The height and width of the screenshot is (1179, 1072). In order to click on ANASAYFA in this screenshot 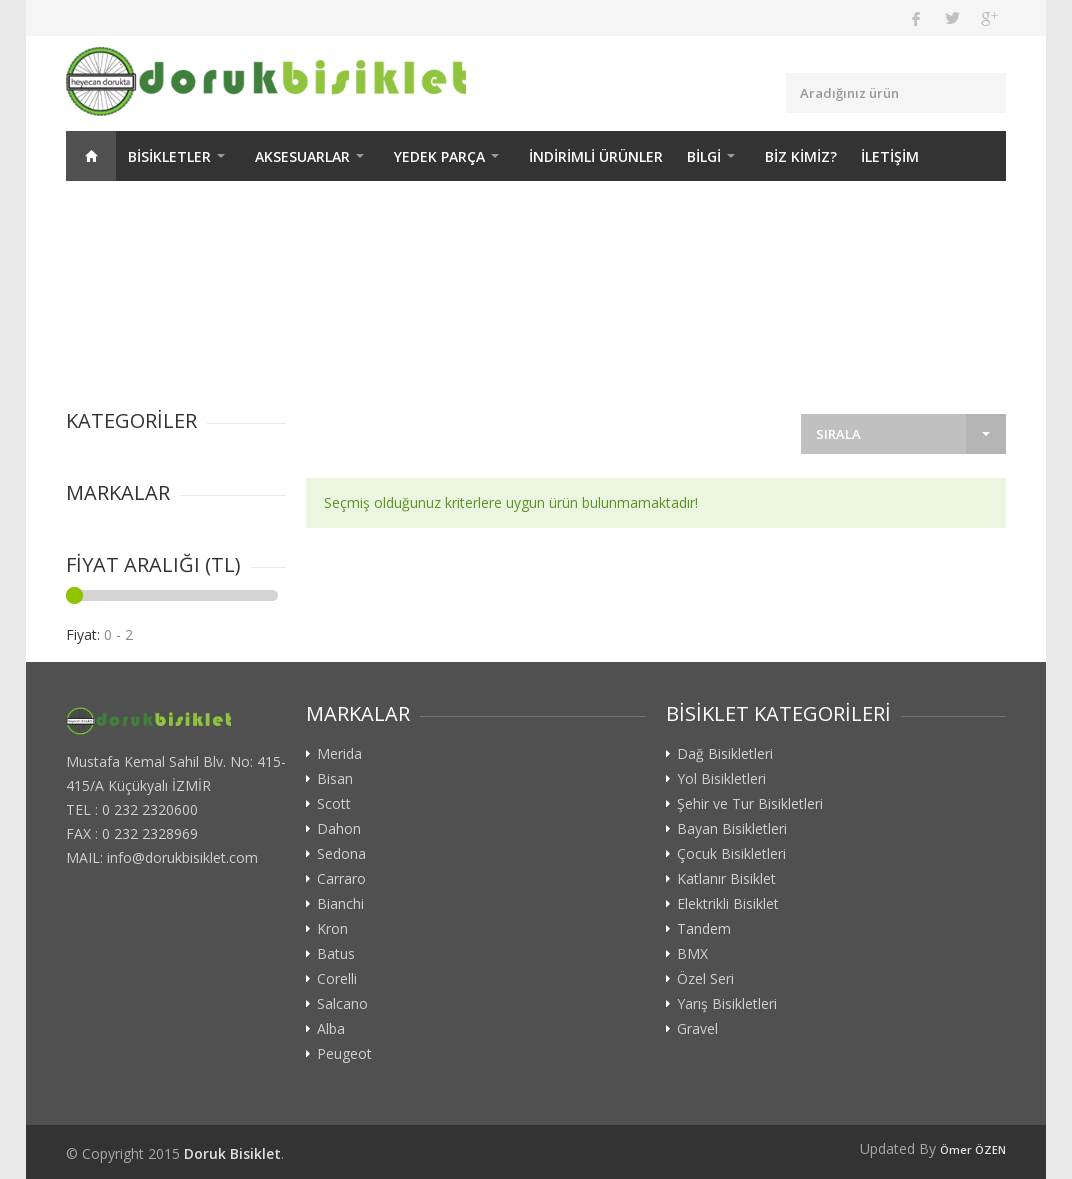, I will do `click(91, 156)`.